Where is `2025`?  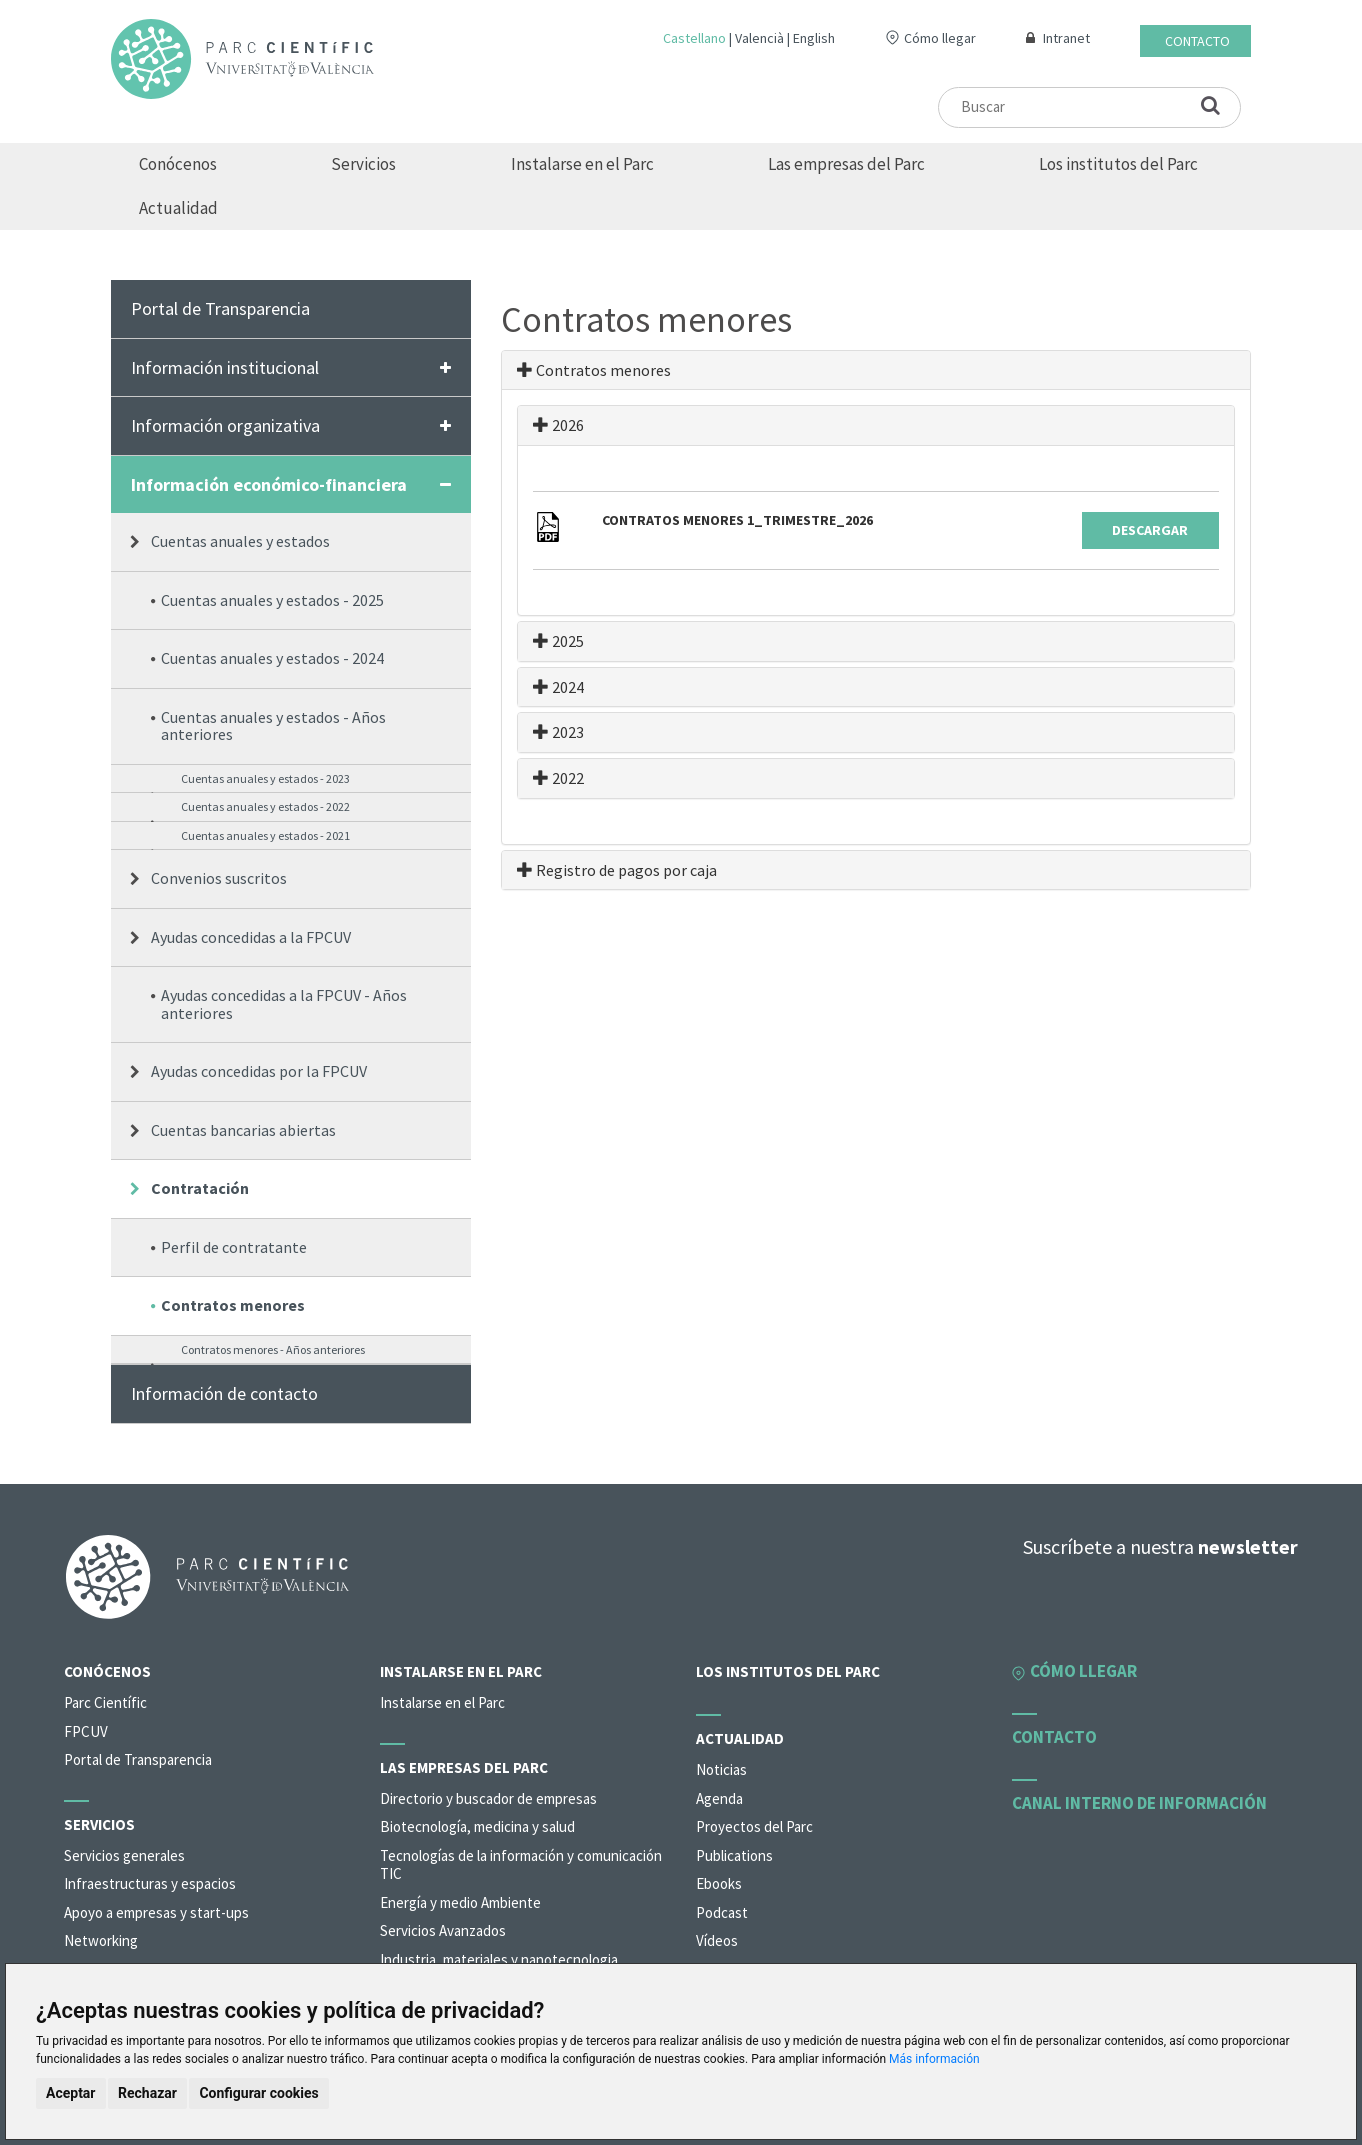 2025 is located at coordinates (558, 641).